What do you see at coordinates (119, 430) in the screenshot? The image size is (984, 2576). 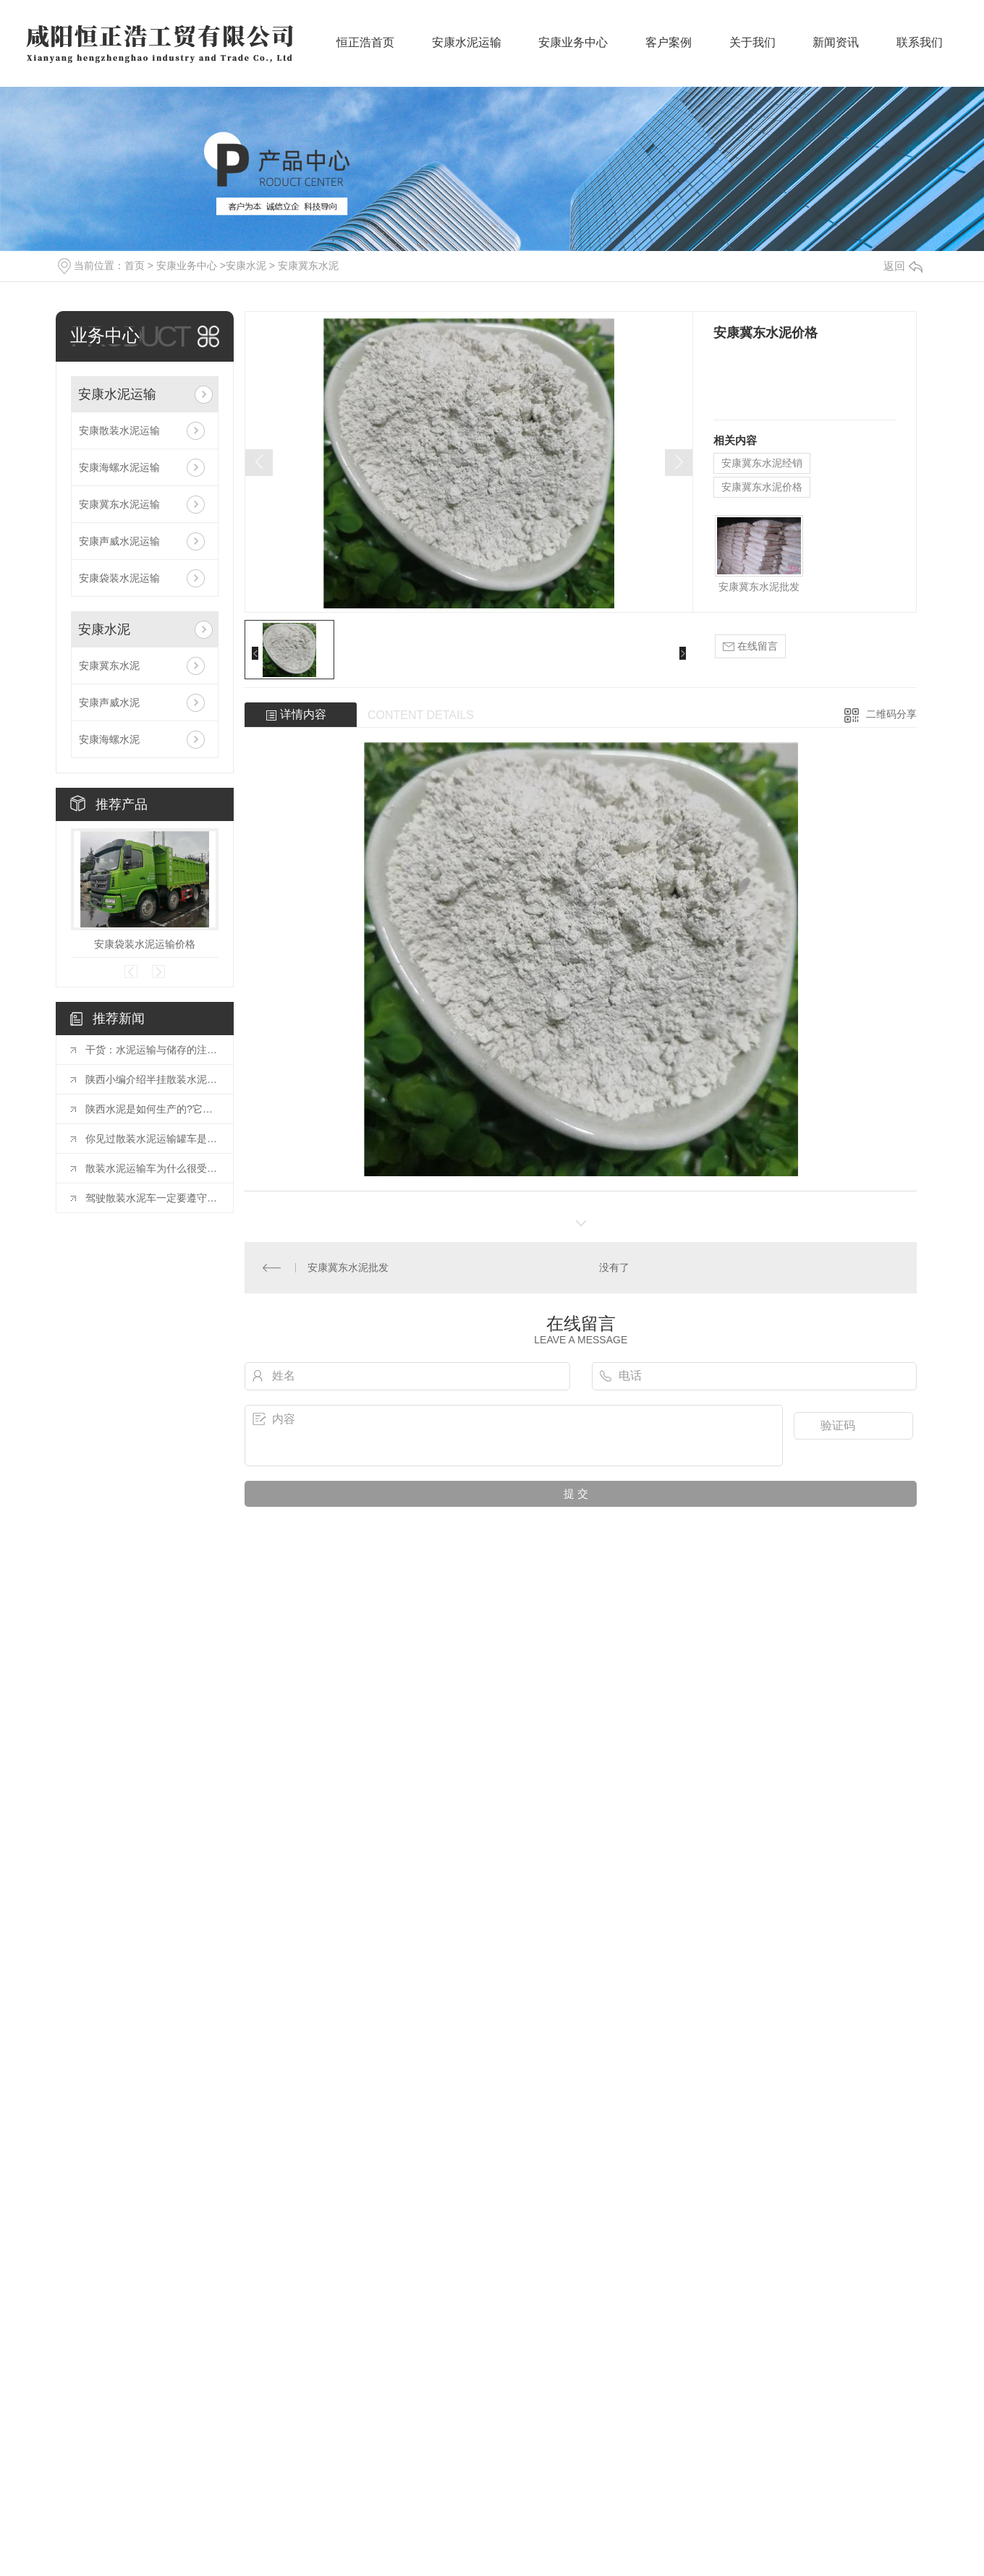 I see `安康散装水泥运输` at bounding box center [119, 430].